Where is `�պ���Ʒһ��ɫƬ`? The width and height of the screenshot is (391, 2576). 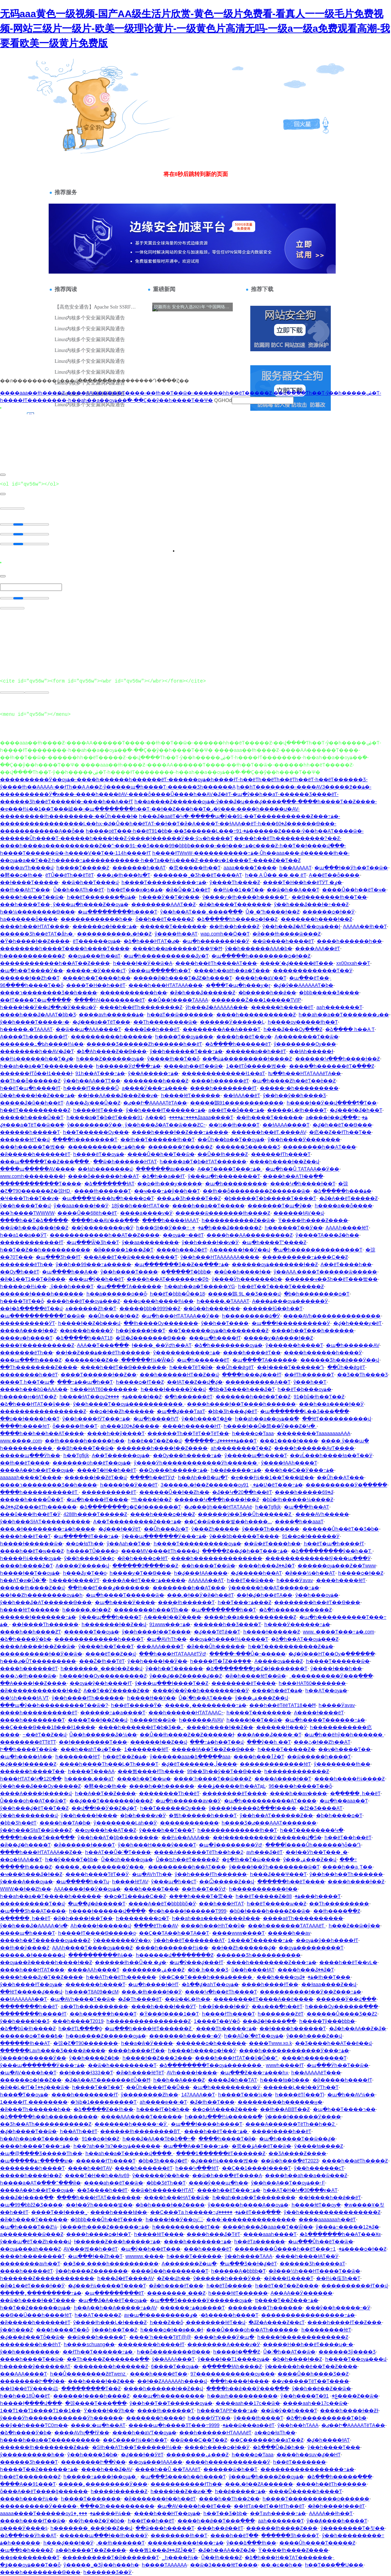 �պ���Ʒһ��ɫƬ is located at coordinates (58, 1257).